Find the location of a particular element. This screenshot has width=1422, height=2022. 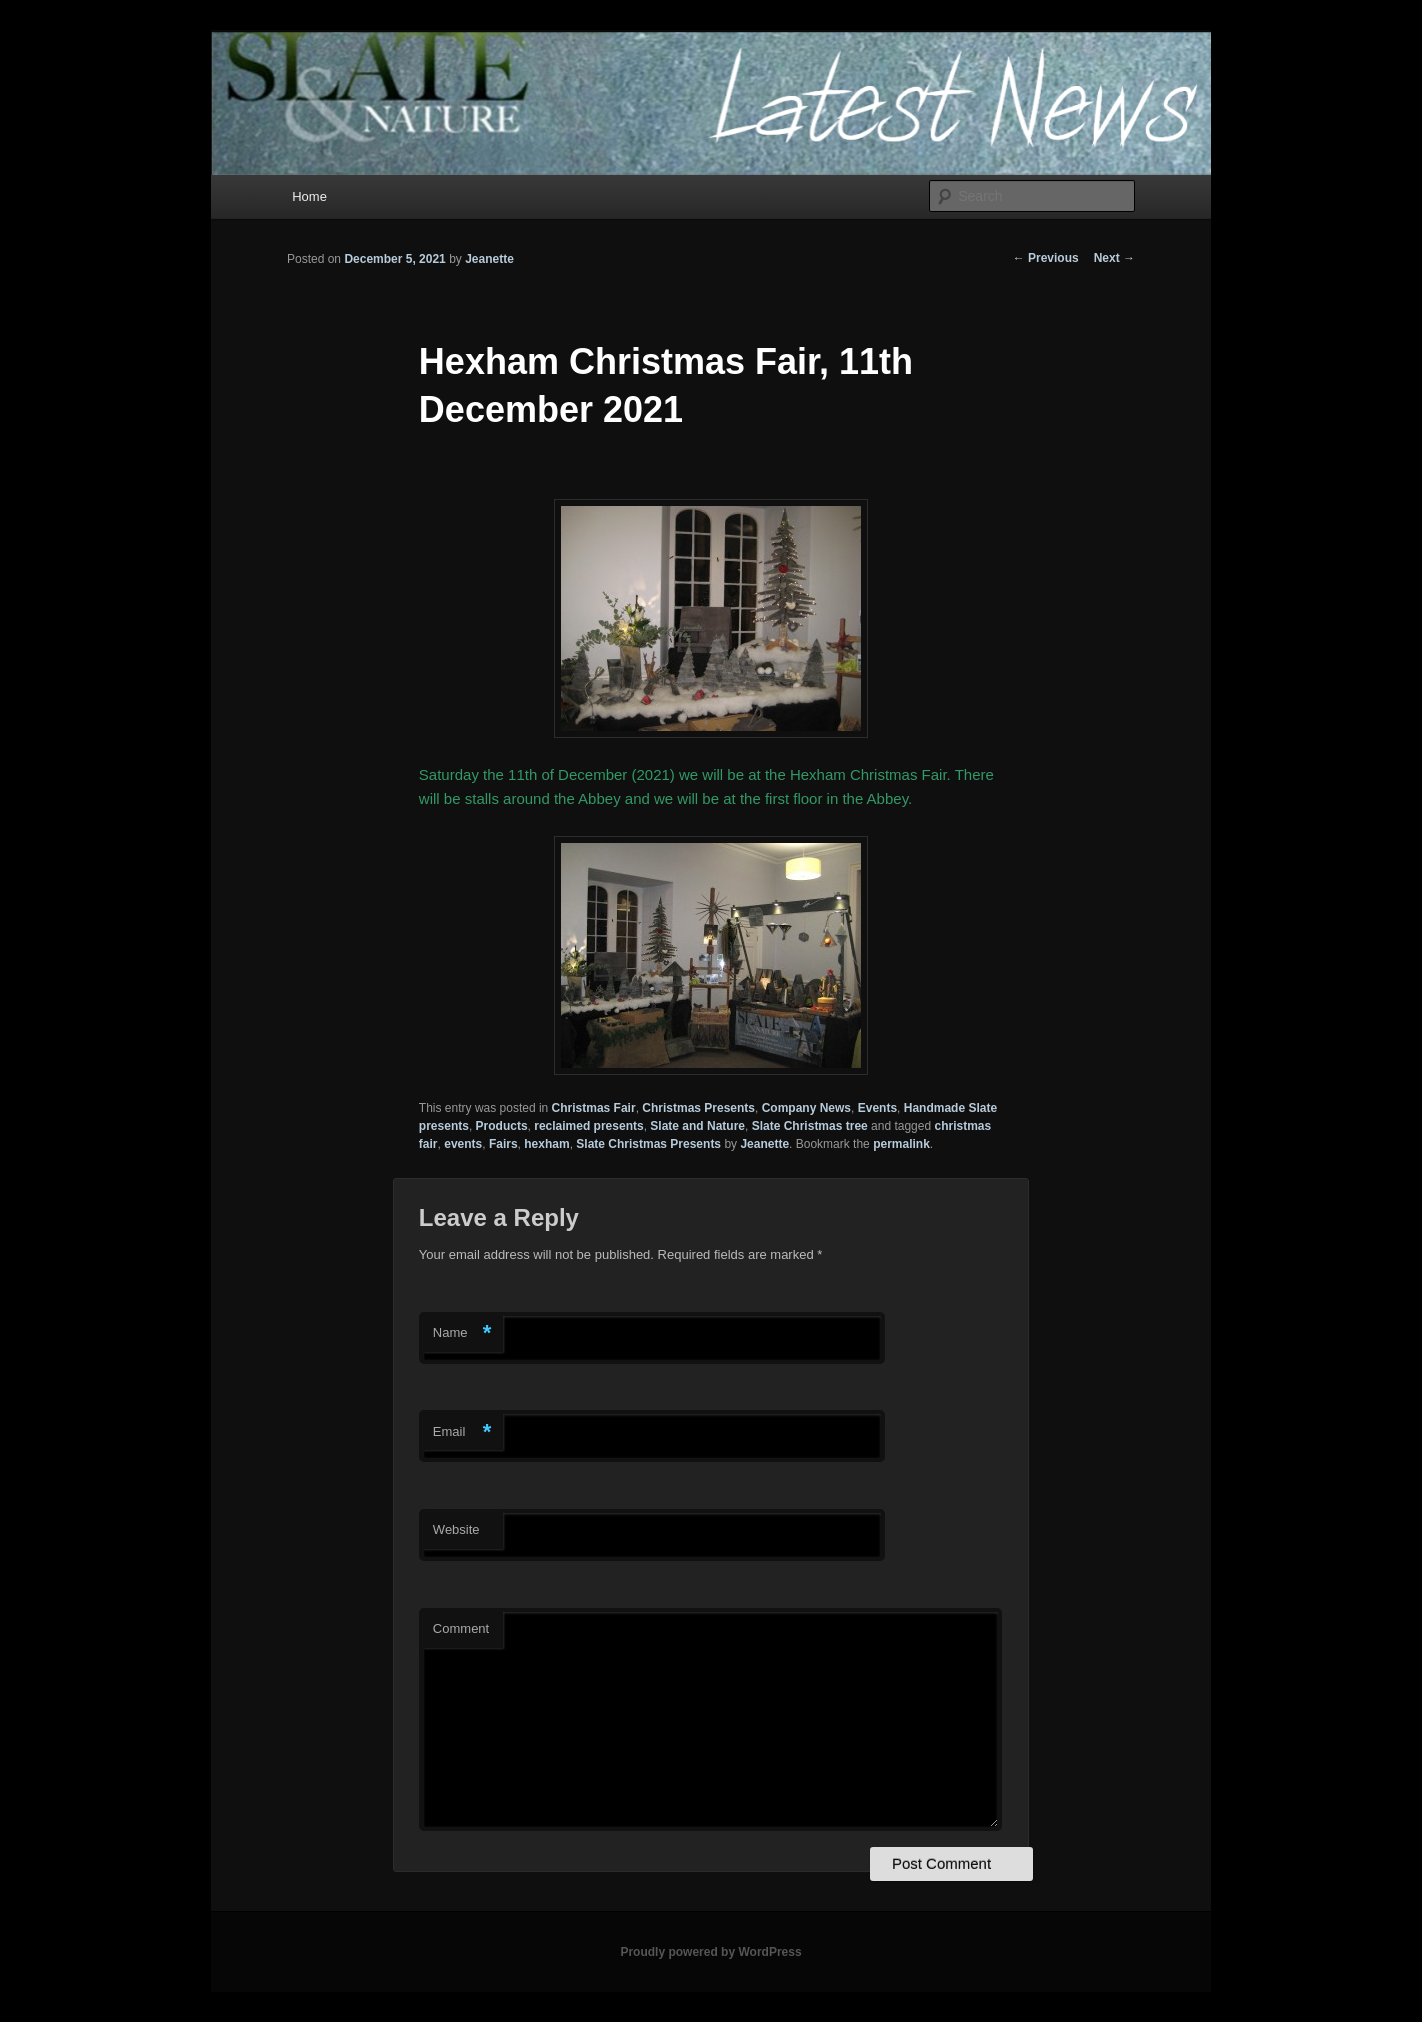

Email is located at coordinates (462, 1432).